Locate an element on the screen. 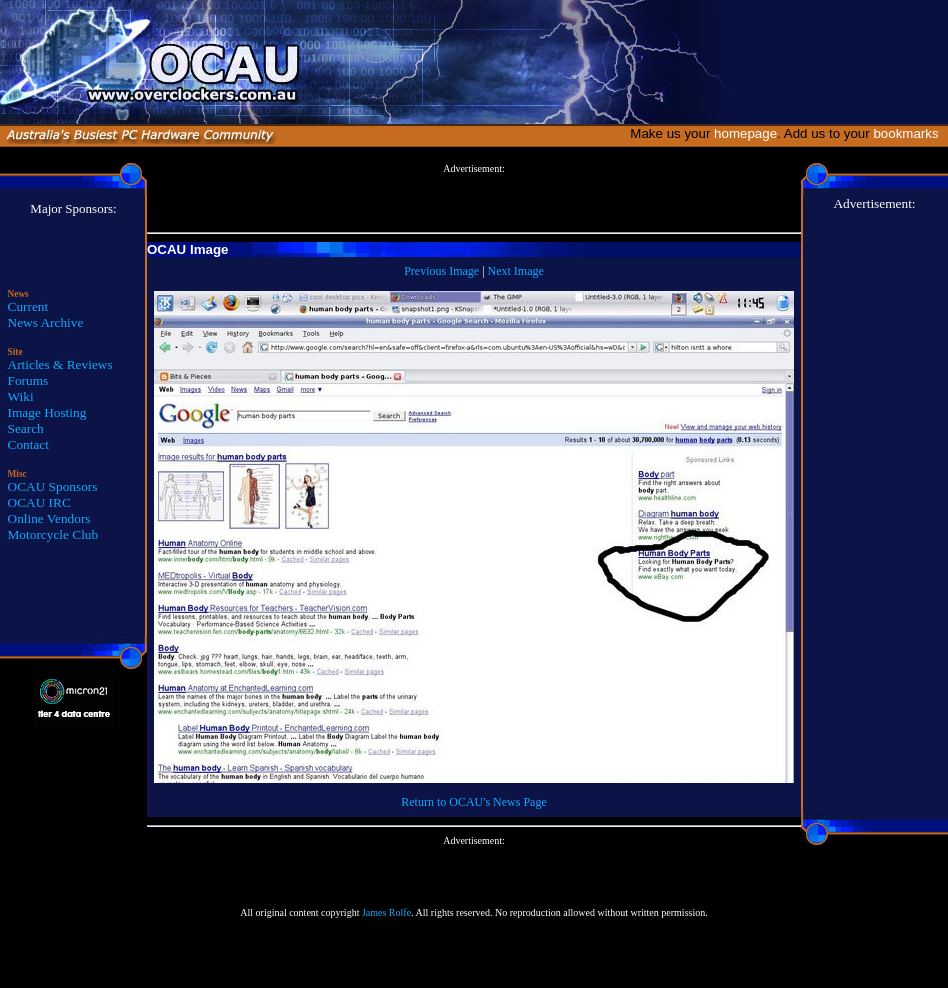 This screenshot has width=948, height=988. homepage is located at coordinates (745, 133).